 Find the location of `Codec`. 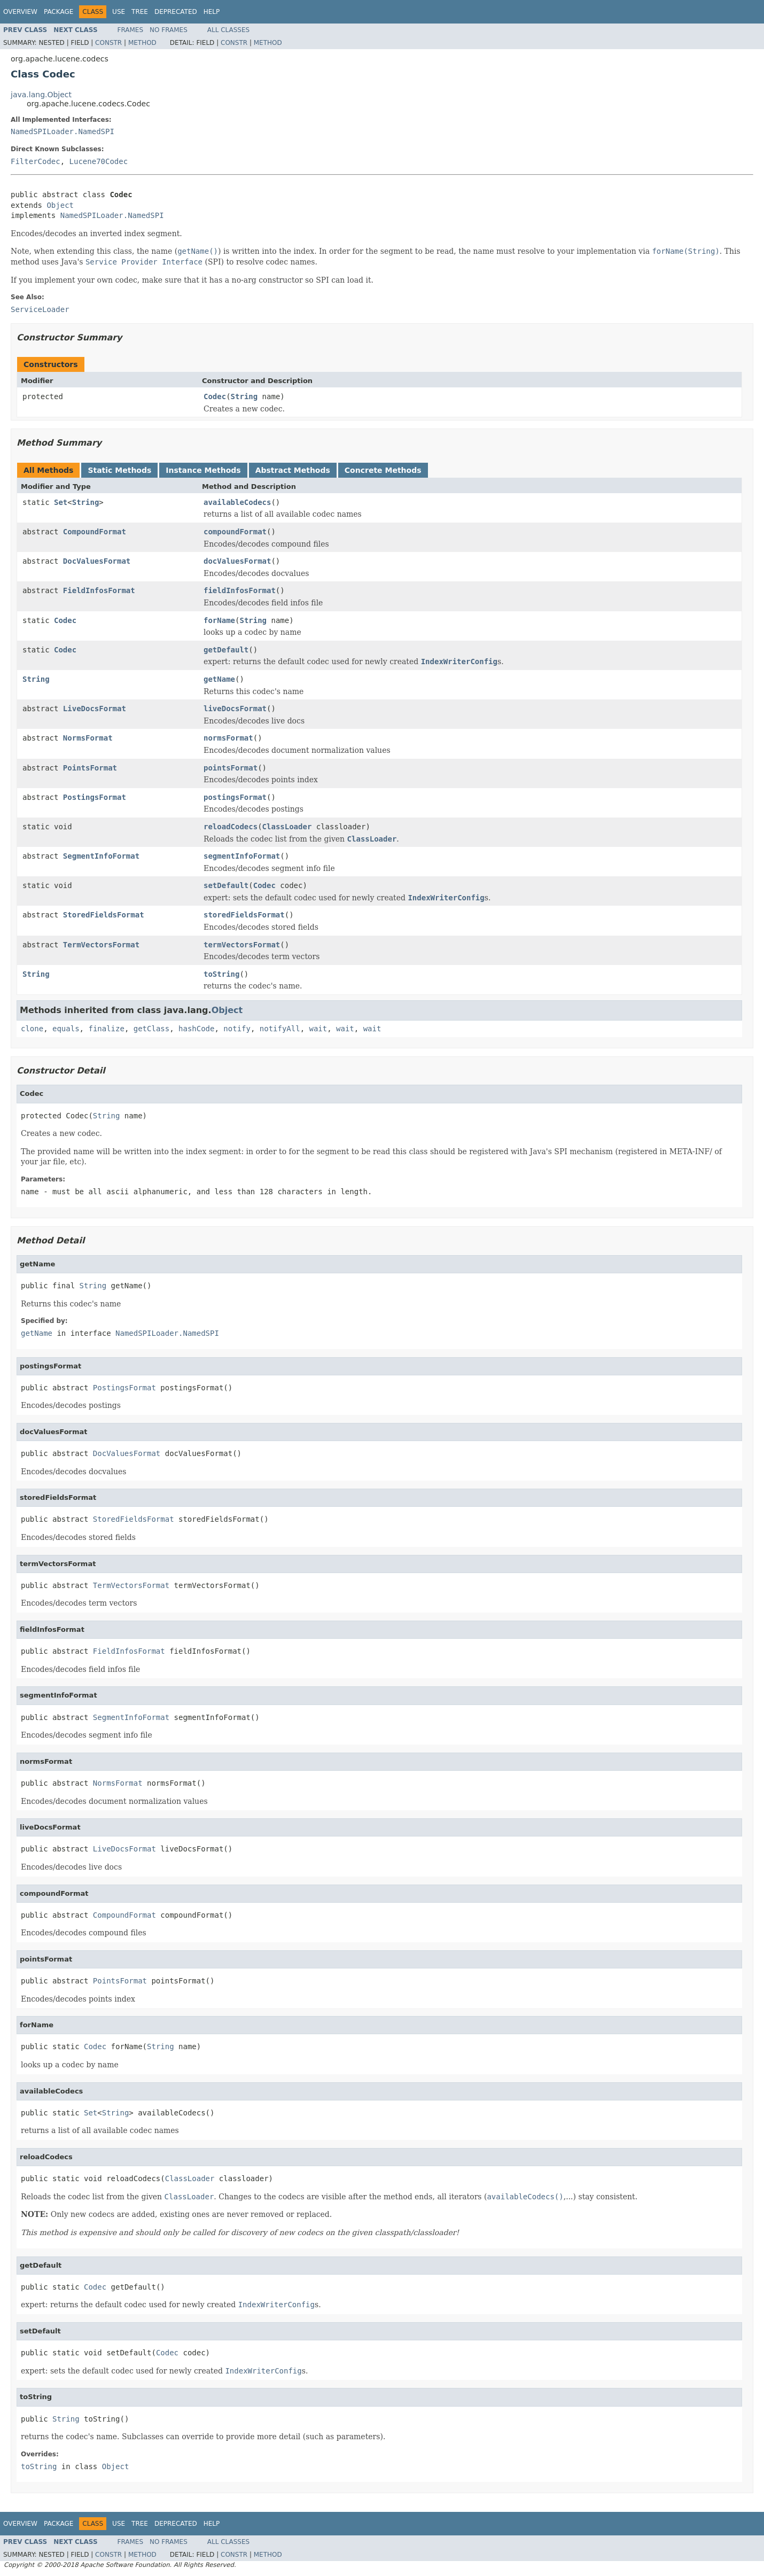

Codec is located at coordinates (215, 396).